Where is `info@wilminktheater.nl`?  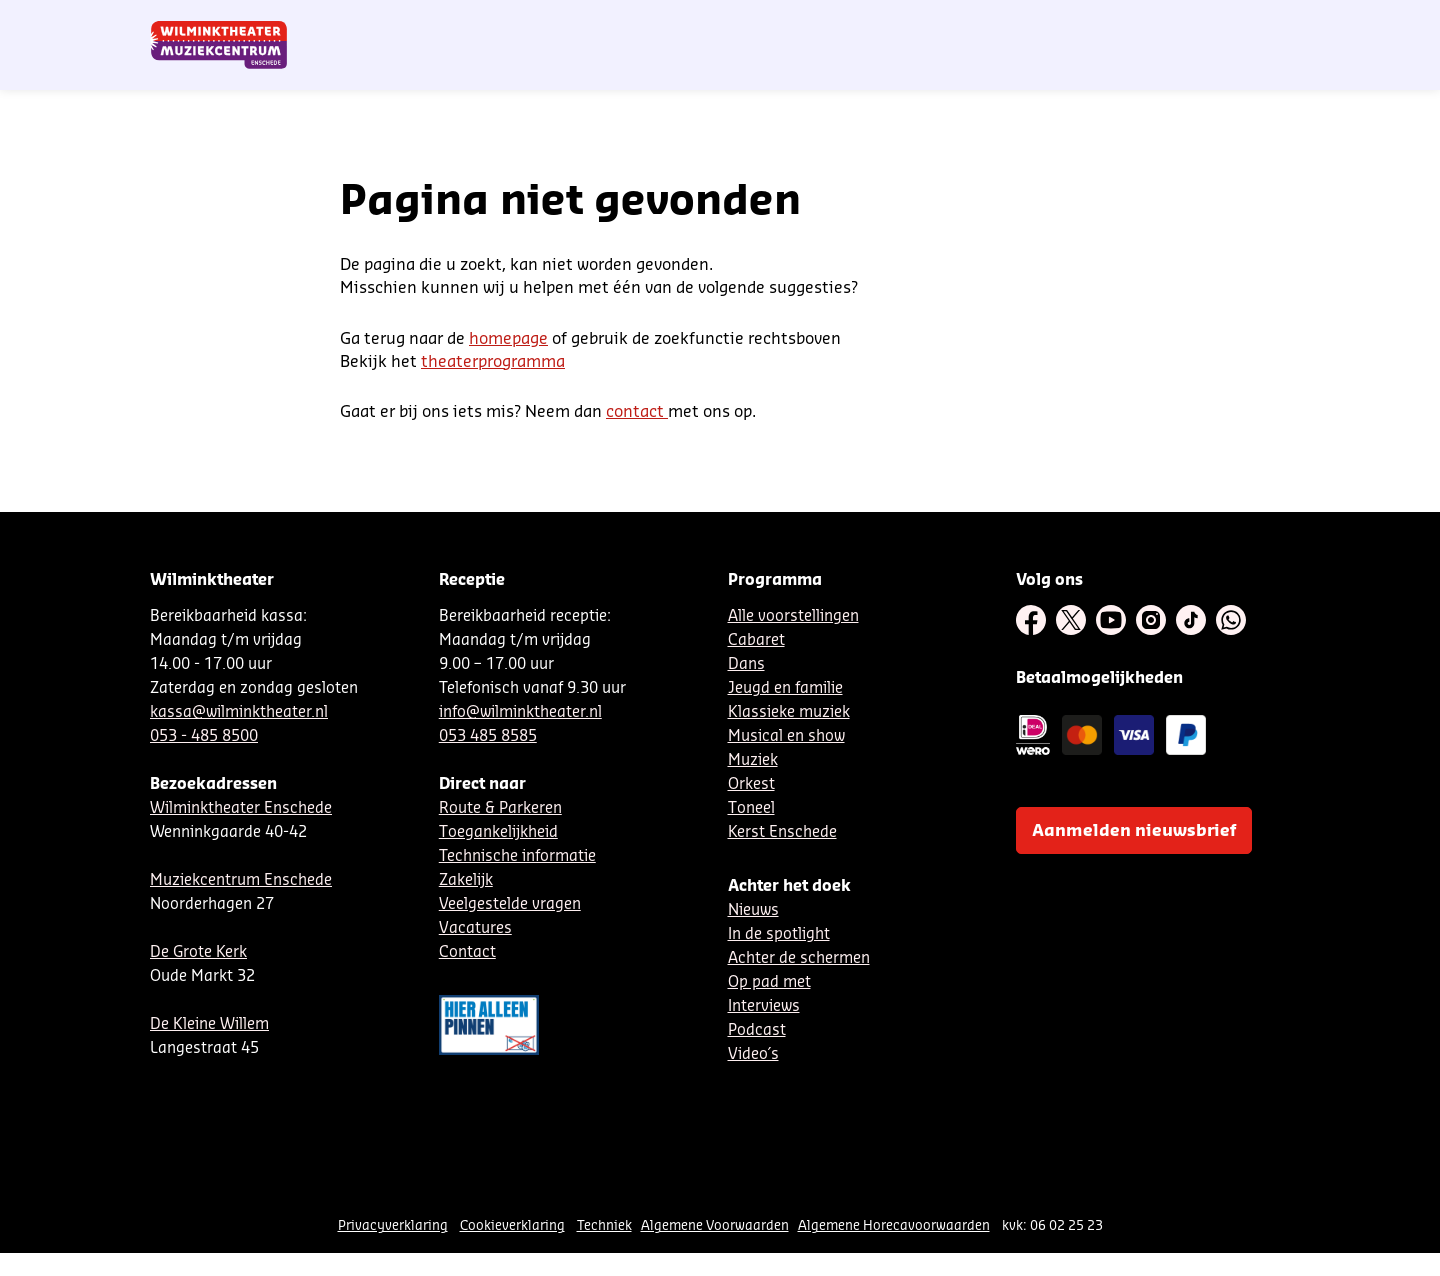
info@wilminktheater.nl is located at coordinates (520, 712).